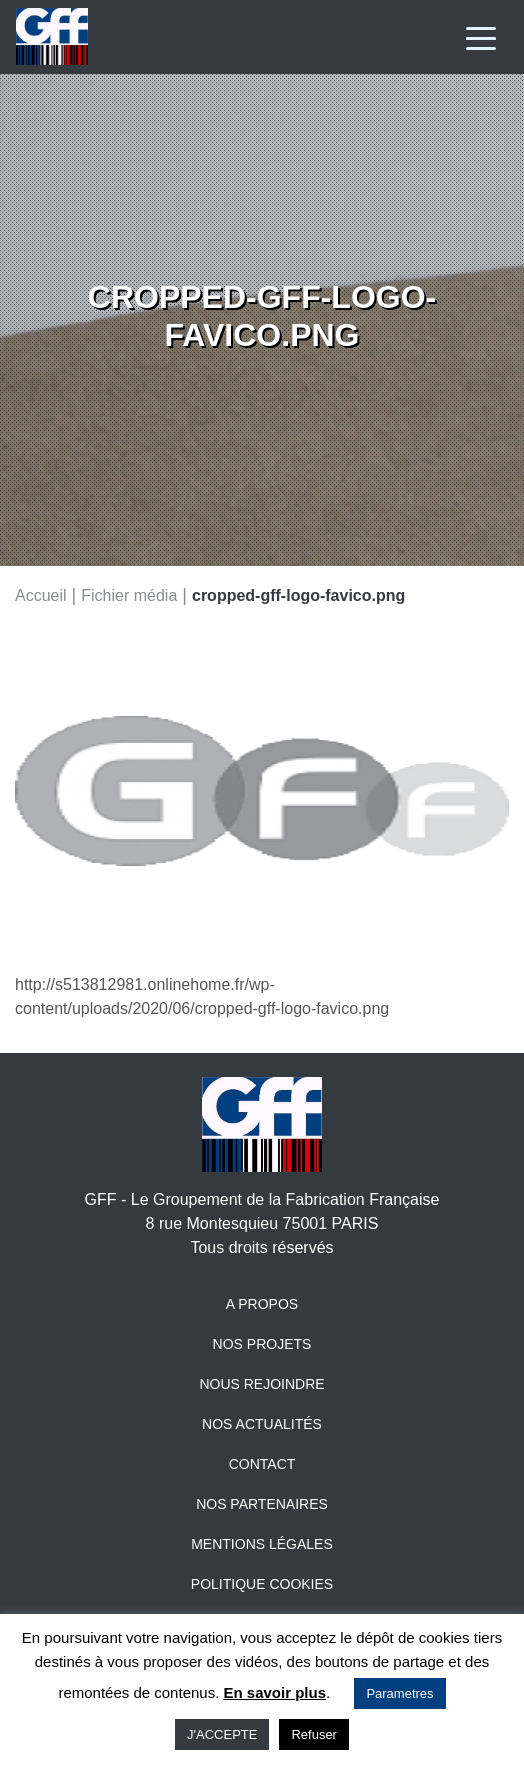 The width and height of the screenshot is (524, 1767). Describe the element at coordinates (262, 1544) in the screenshot. I see `Mentions légales` at that location.